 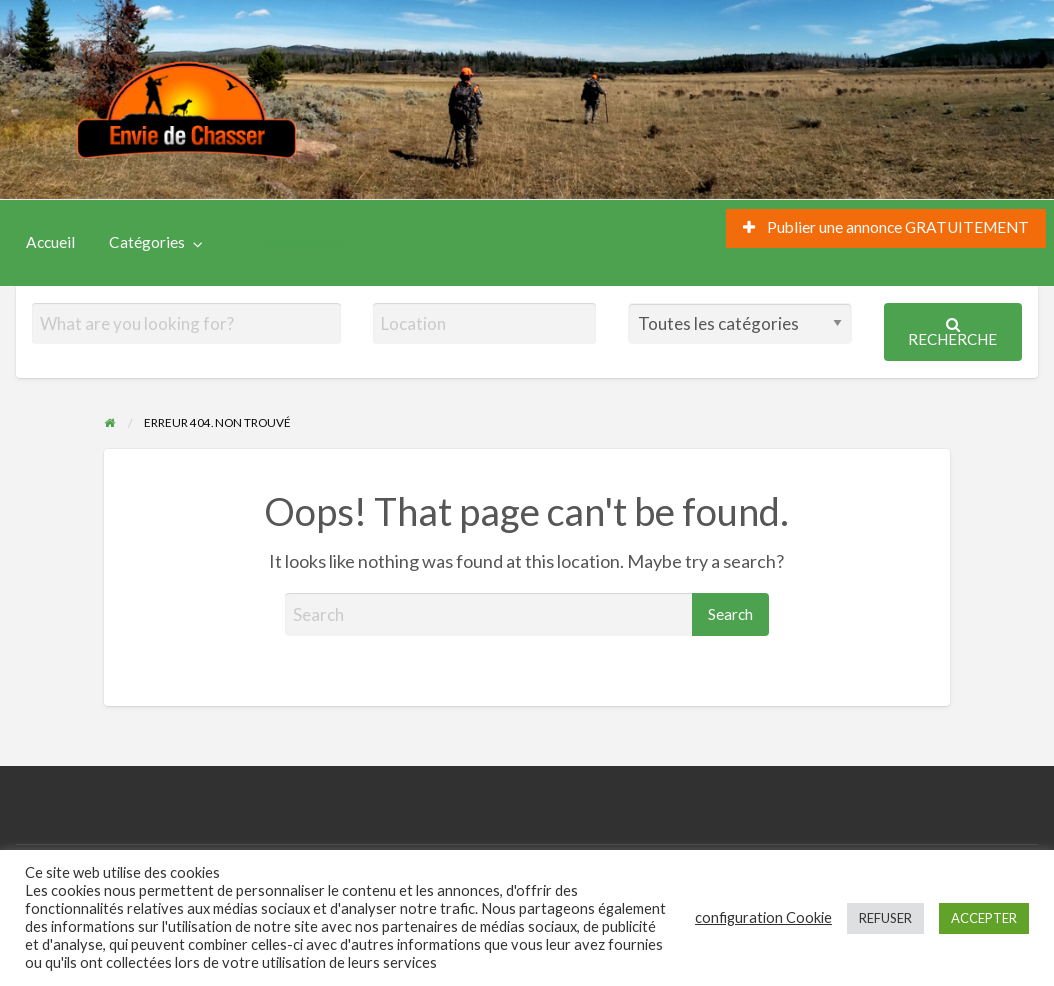 I want to click on Accueil, so click(x=50, y=242).